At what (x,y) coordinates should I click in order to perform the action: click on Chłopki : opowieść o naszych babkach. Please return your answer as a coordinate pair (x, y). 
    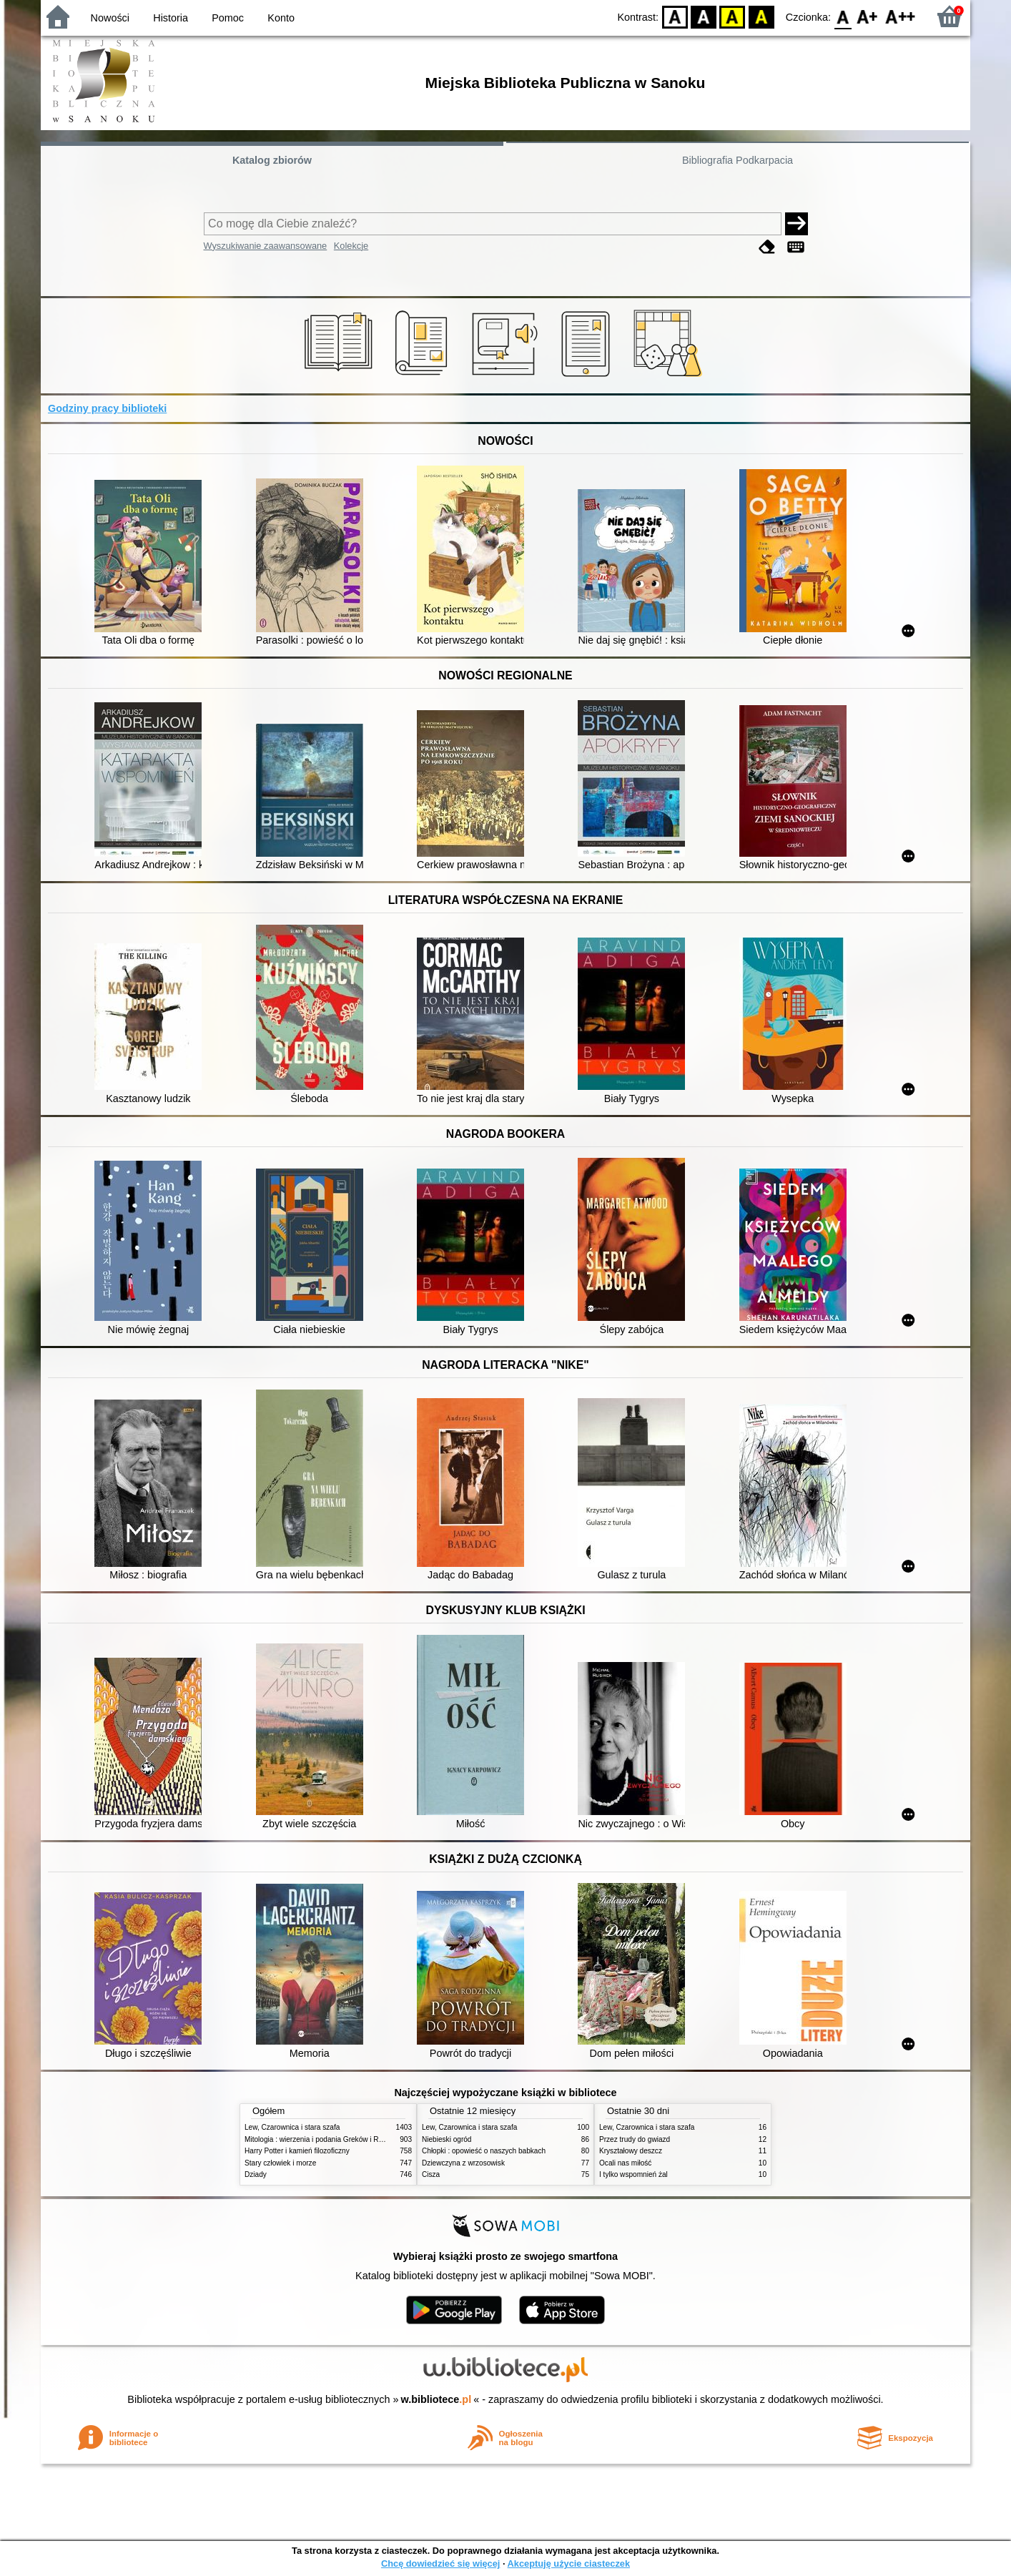
    Looking at the image, I should click on (484, 2151).